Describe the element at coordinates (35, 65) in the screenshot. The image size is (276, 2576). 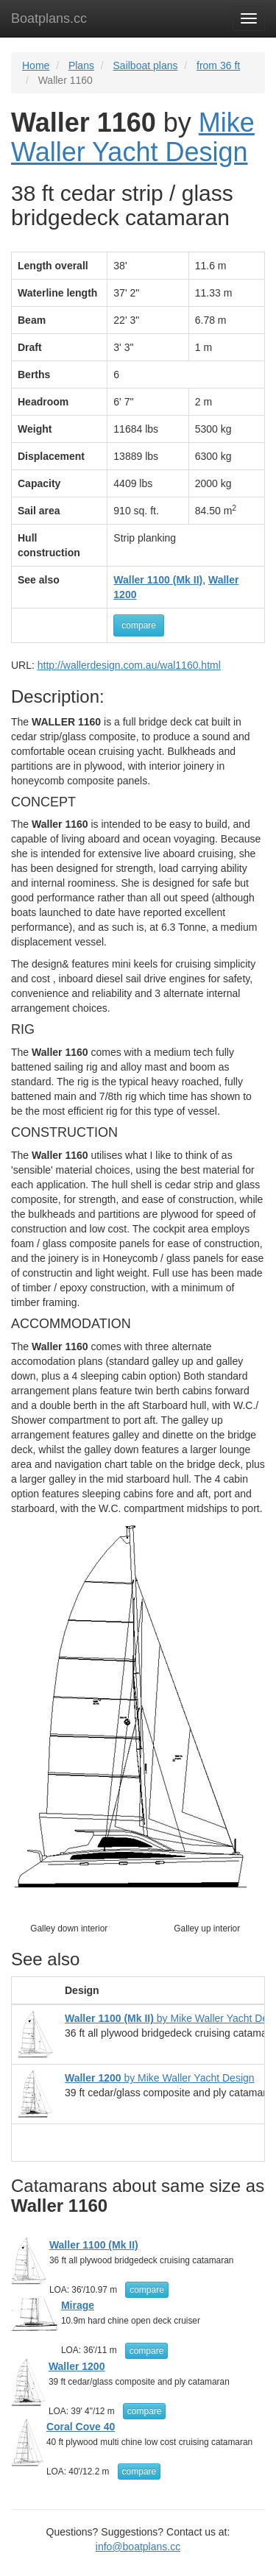
I see `Home` at that location.